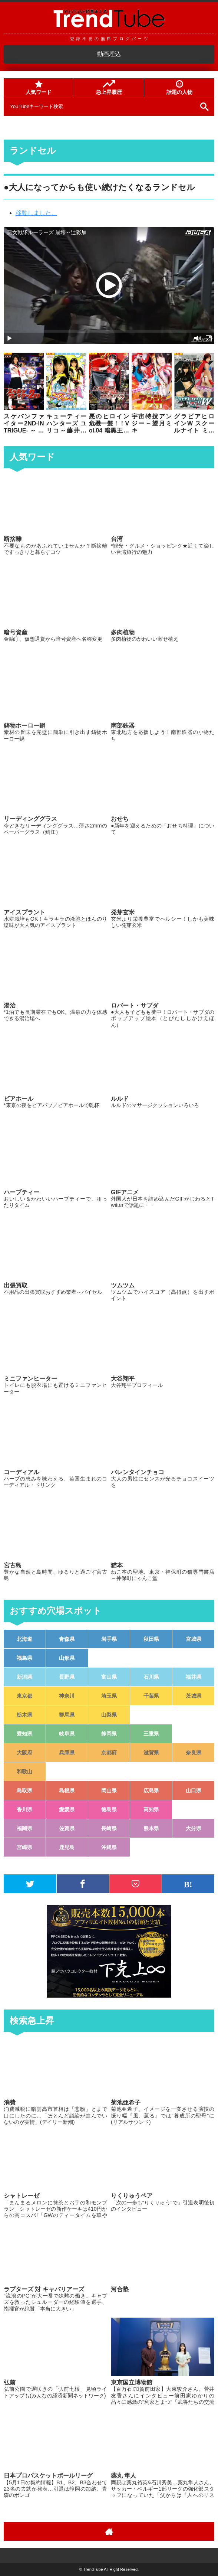 The height and width of the screenshot is (2576, 218). What do you see at coordinates (151, 1734) in the screenshot?
I see `三重県` at bounding box center [151, 1734].